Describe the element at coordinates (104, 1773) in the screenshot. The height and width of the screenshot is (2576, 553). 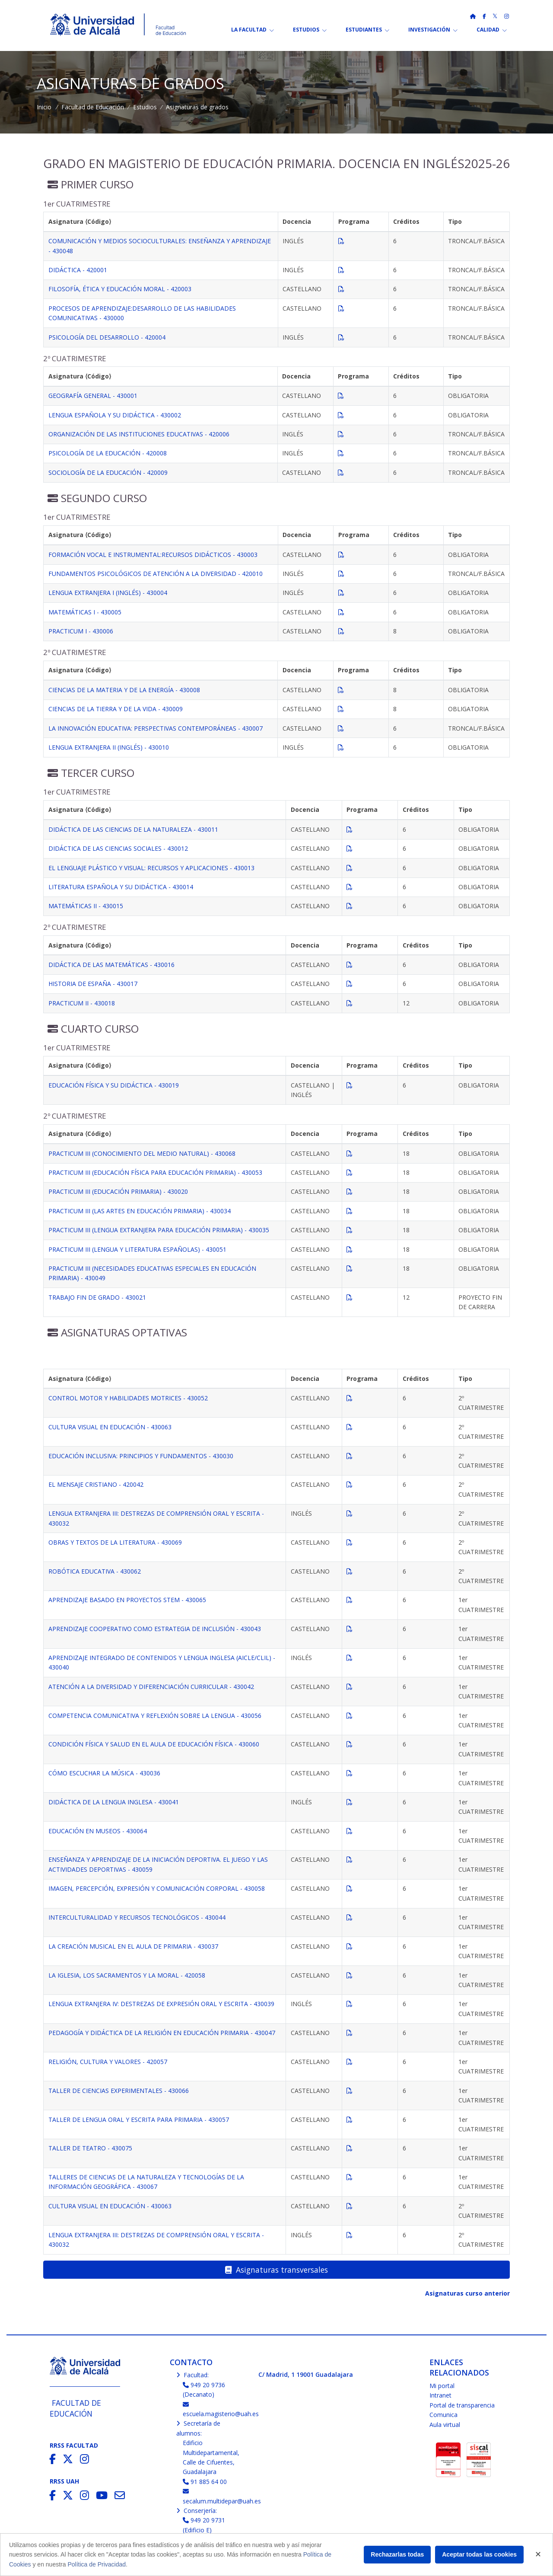
I see `CÓMO ESCUCHAR LA MÚSICA - 430036` at that location.